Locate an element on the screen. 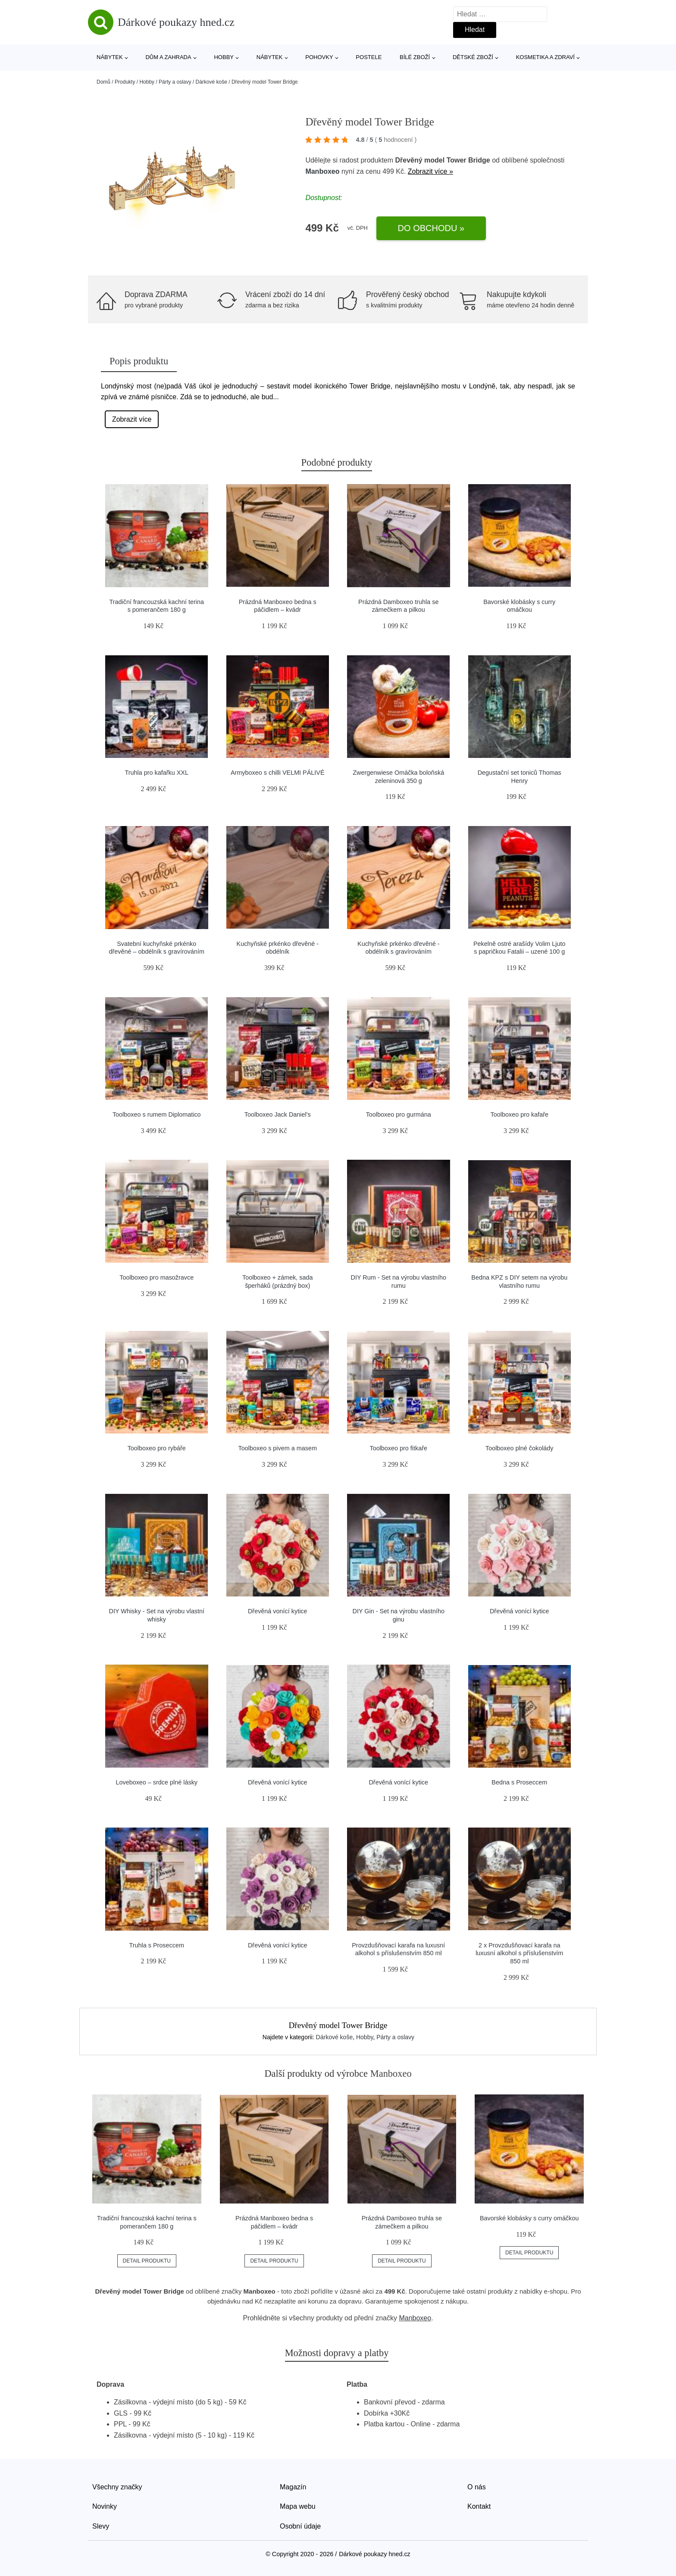 The width and height of the screenshot is (676, 2576). Dům a zahrada is located at coordinates (168, 57).